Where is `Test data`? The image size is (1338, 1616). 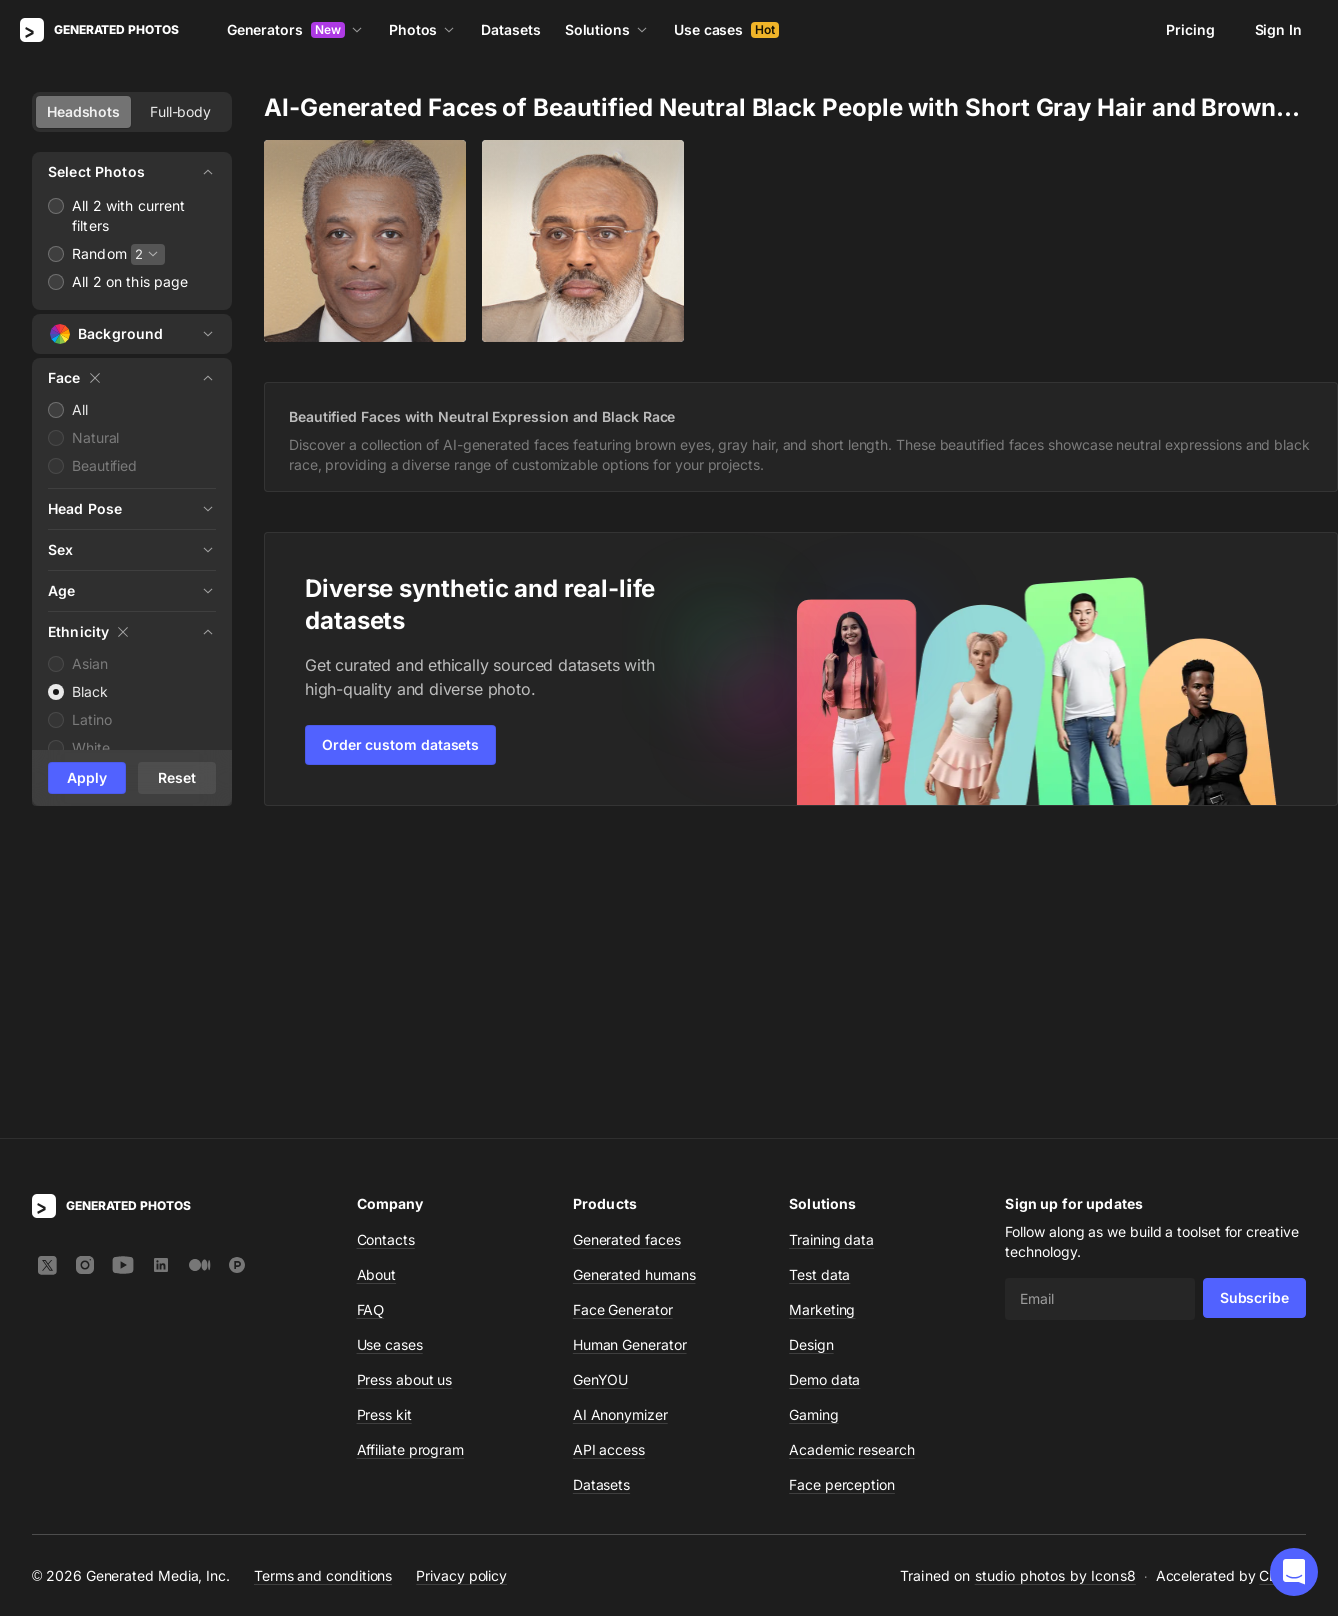 Test data is located at coordinates (819, 982).